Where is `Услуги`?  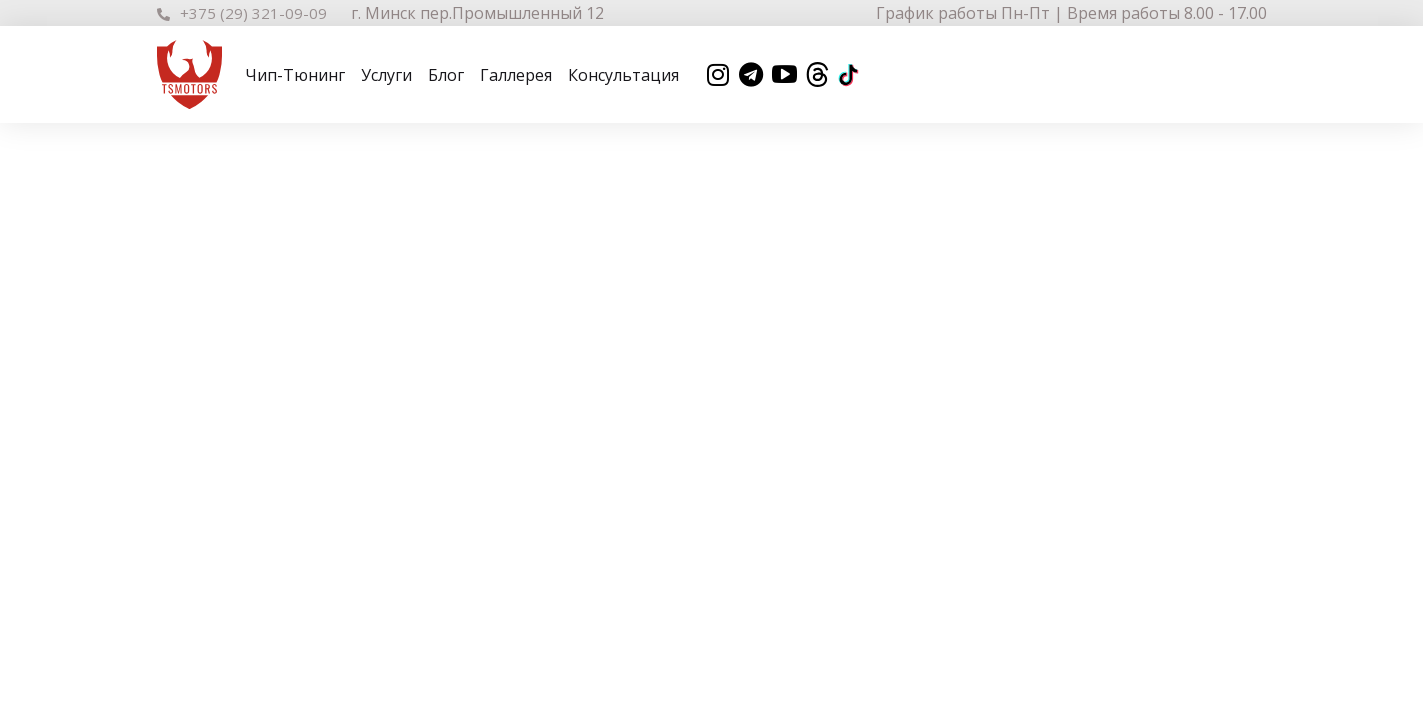 Услуги is located at coordinates (386, 75).